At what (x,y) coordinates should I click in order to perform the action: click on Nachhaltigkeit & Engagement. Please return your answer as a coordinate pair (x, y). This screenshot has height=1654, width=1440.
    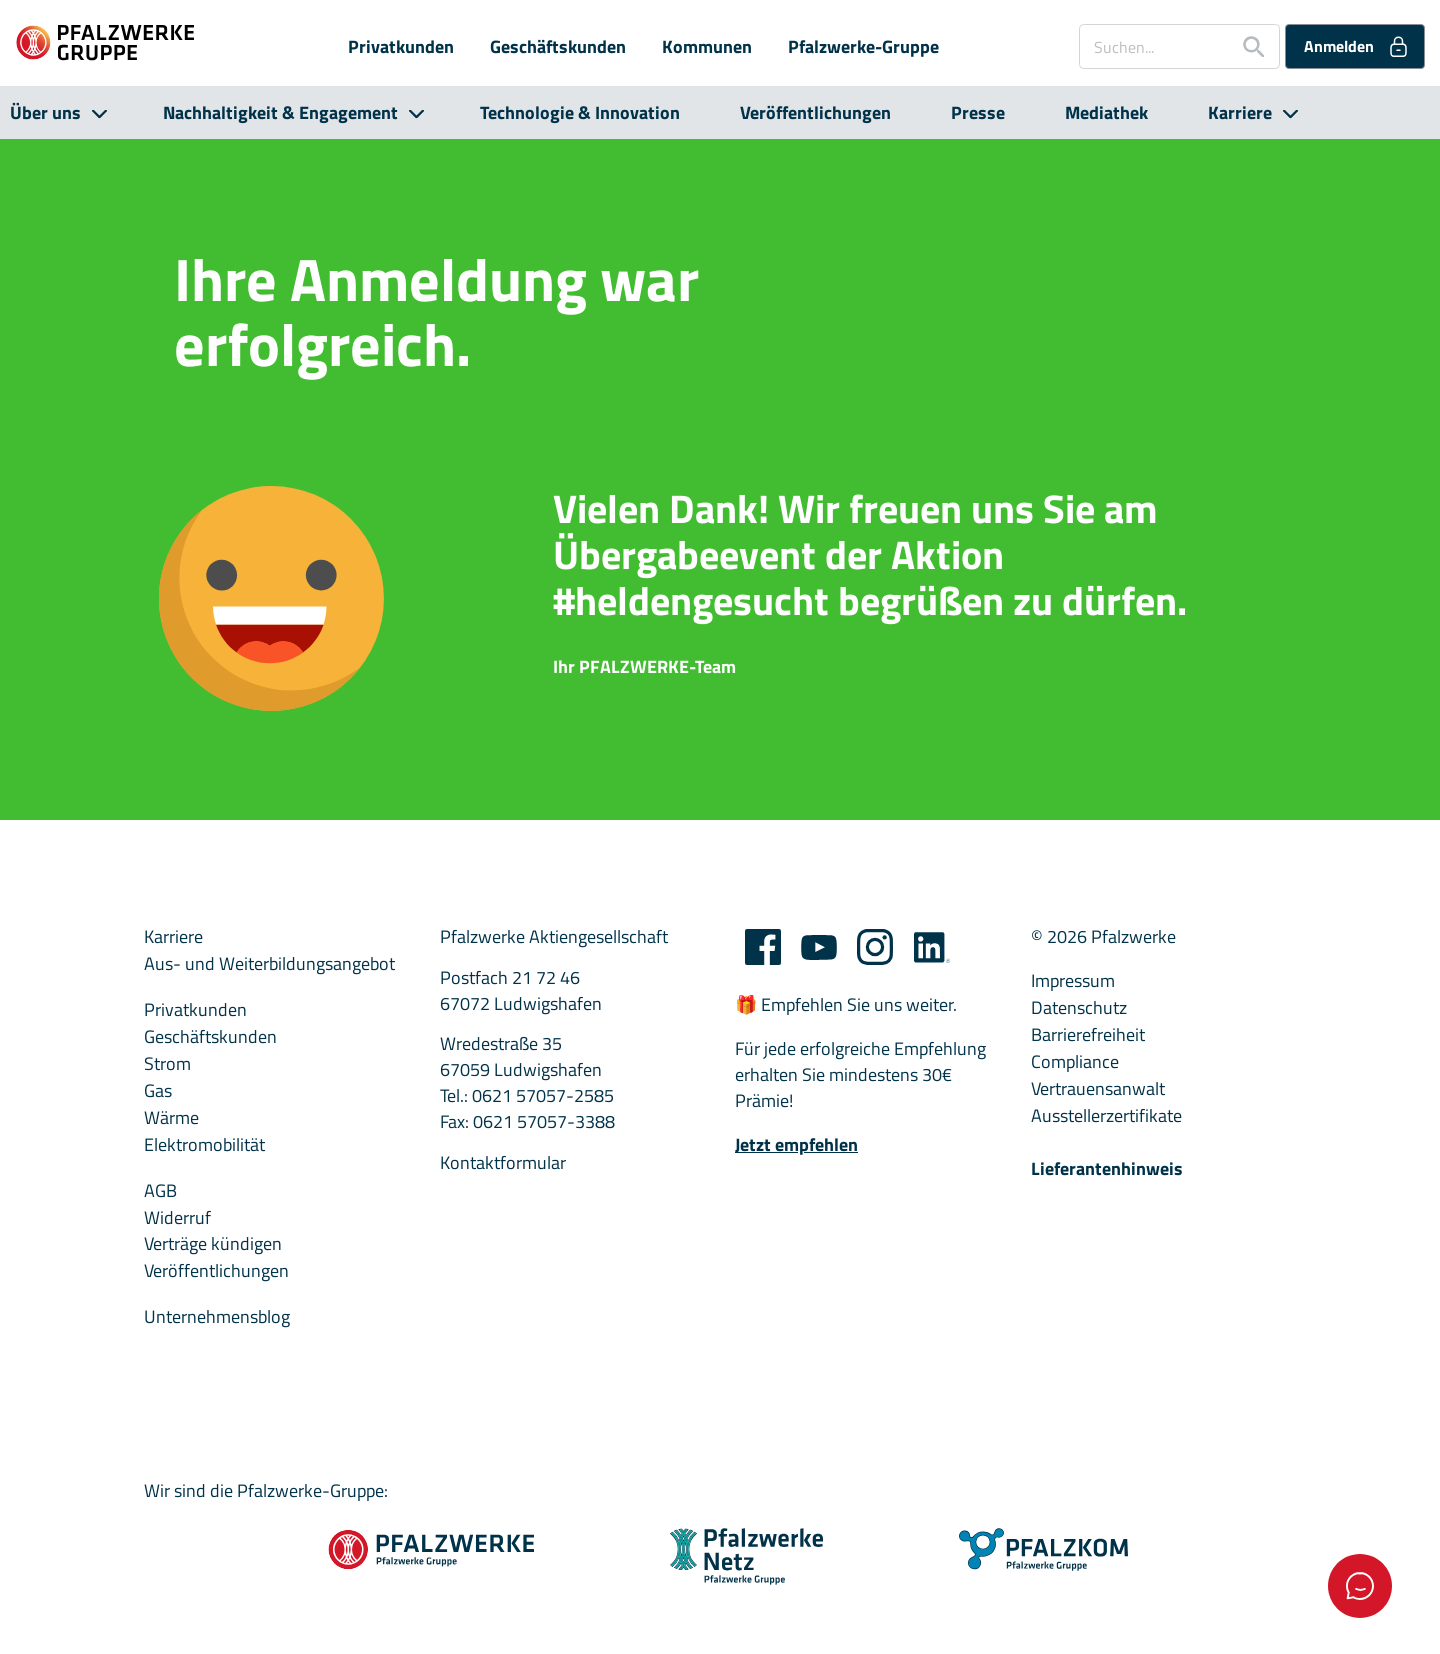
    Looking at the image, I should click on (280, 112).